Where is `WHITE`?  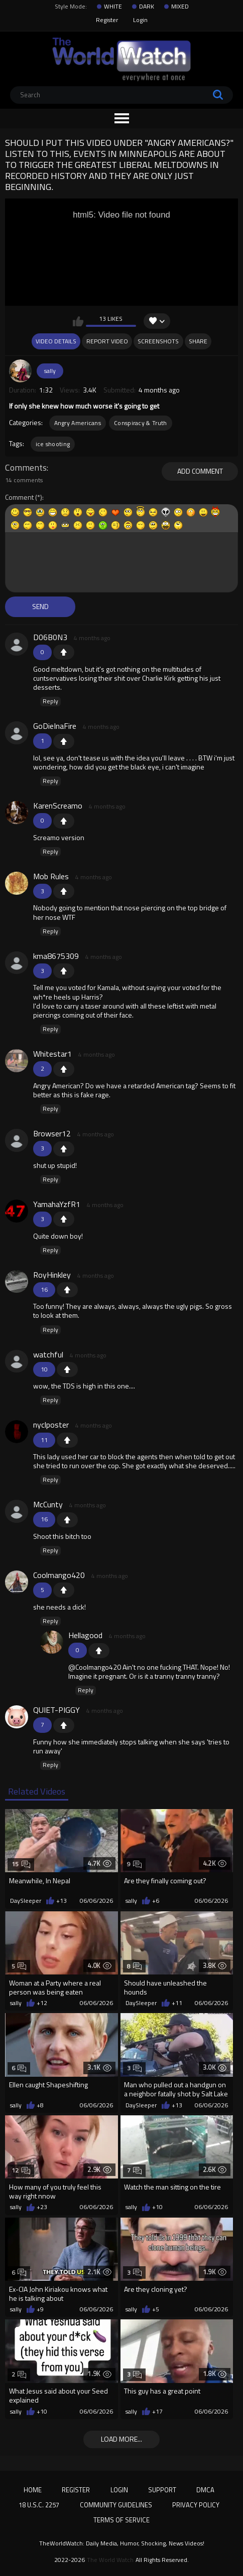
WHITE is located at coordinates (113, 6).